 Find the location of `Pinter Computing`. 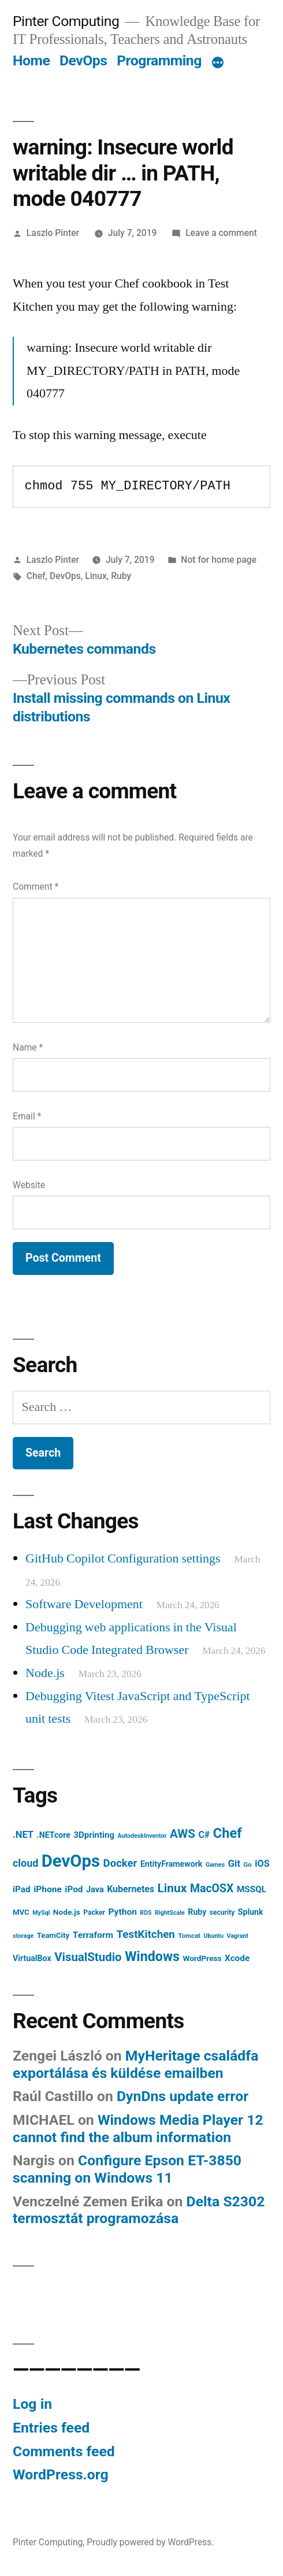

Pinter Computing is located at coordinates (66, 21).